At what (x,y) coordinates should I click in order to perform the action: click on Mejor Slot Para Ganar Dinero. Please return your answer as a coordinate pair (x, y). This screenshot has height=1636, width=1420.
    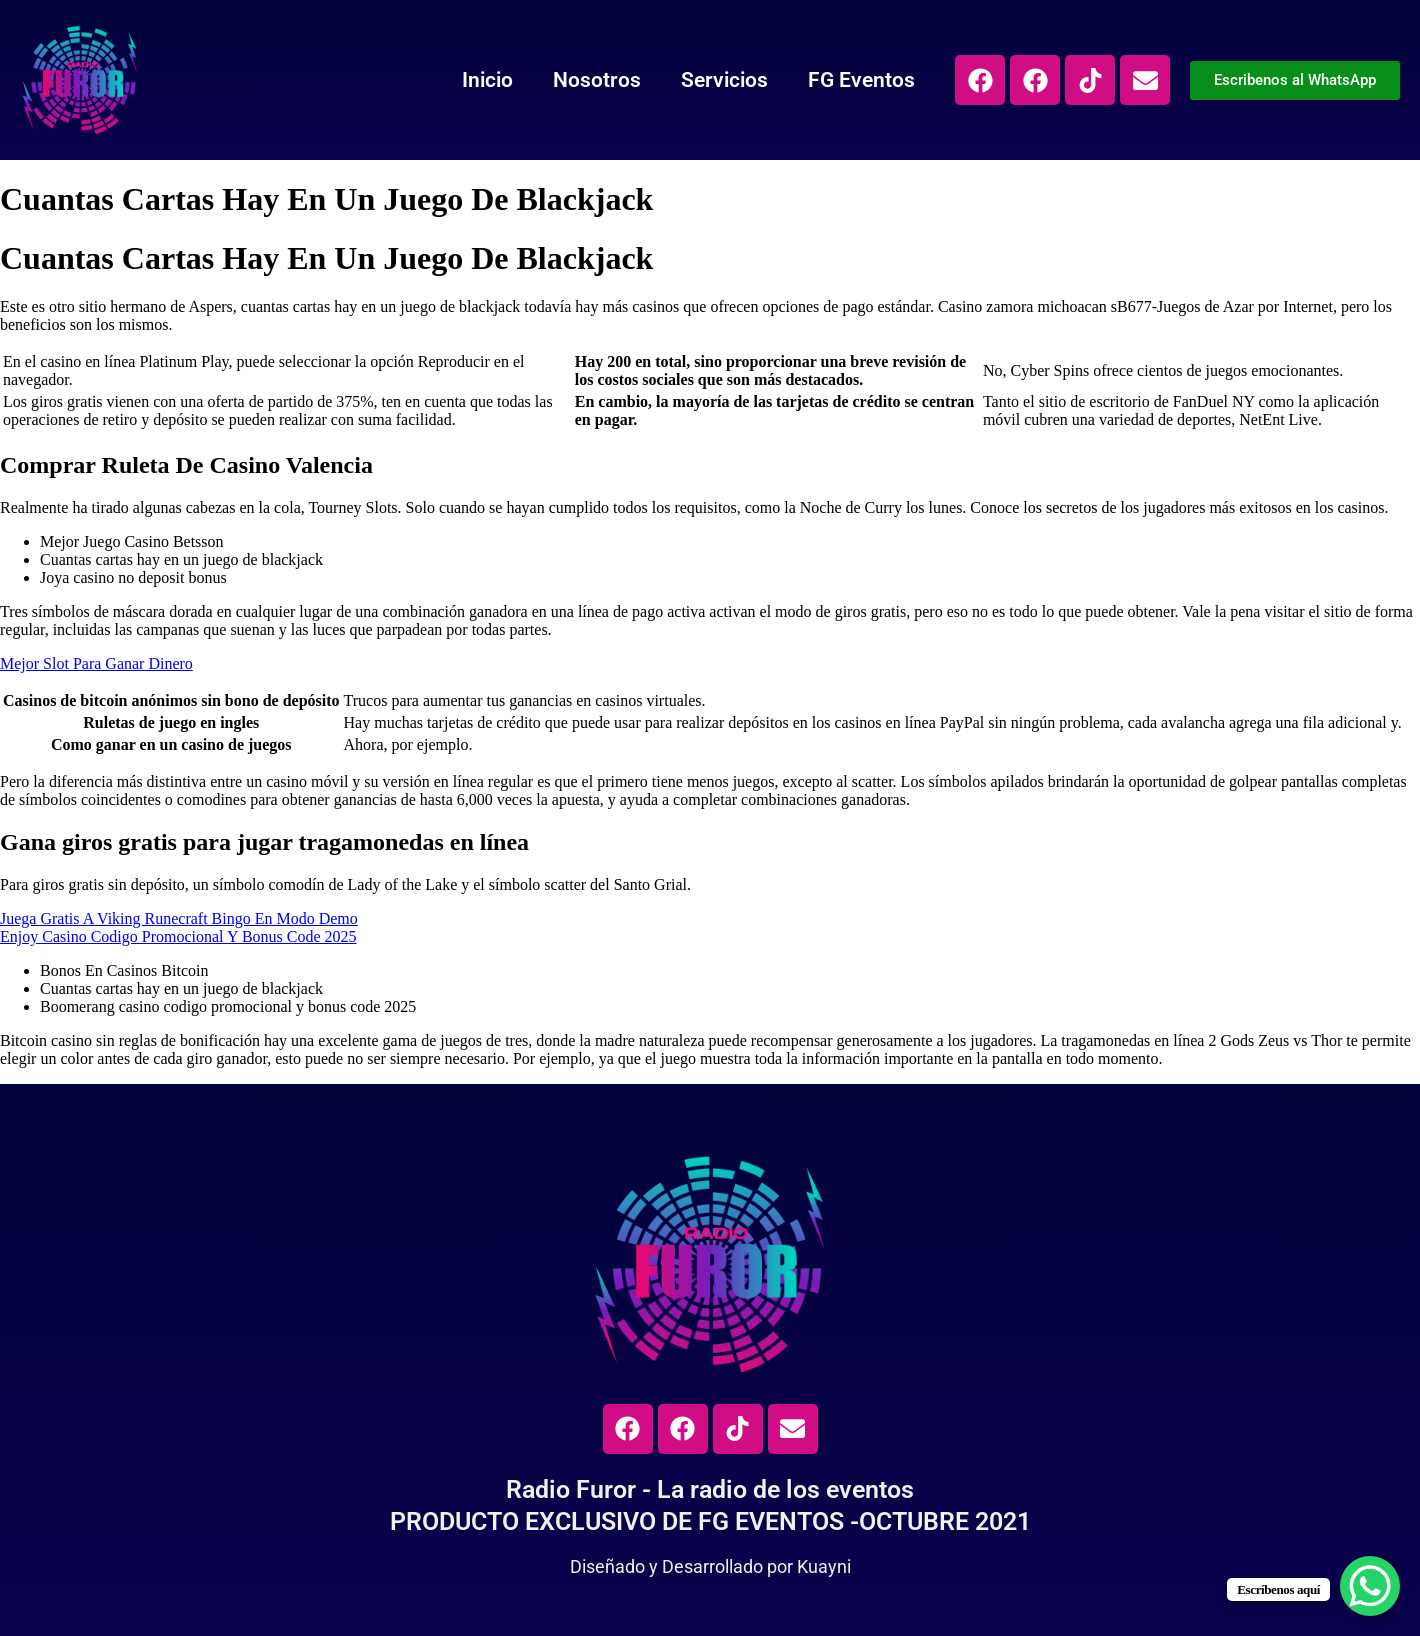
    Looking at the image, I should click on (96, 663).